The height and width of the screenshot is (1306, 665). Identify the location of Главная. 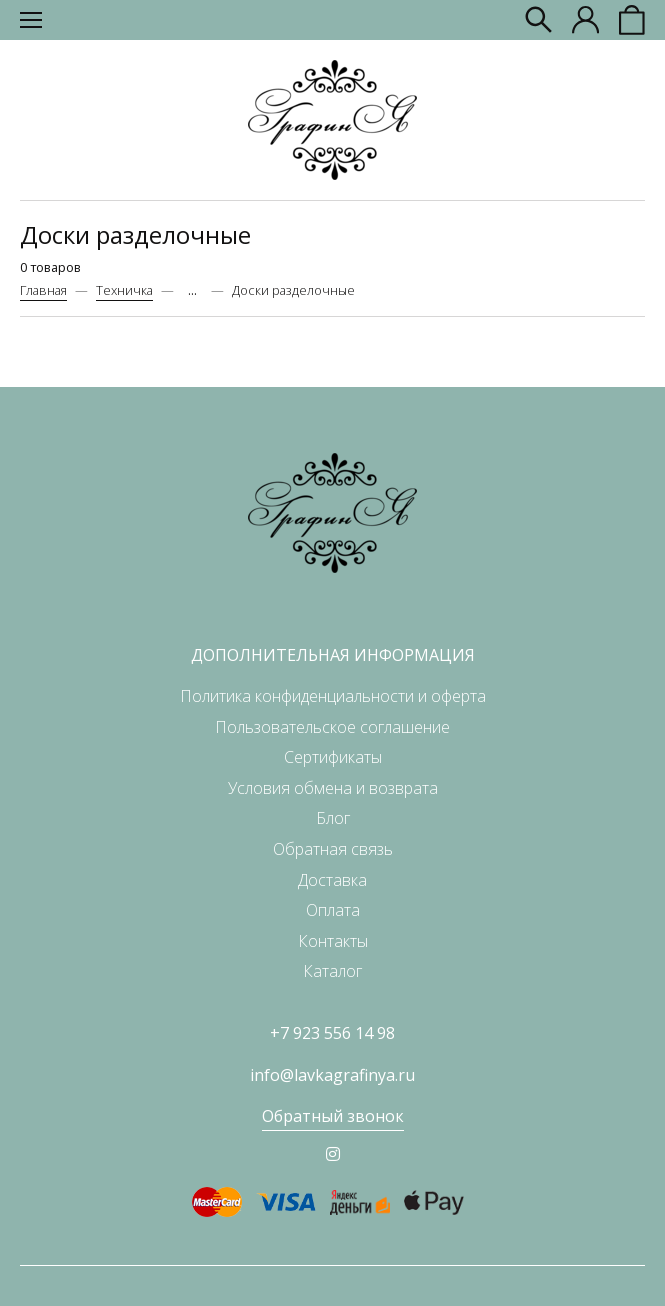
(43, 290).